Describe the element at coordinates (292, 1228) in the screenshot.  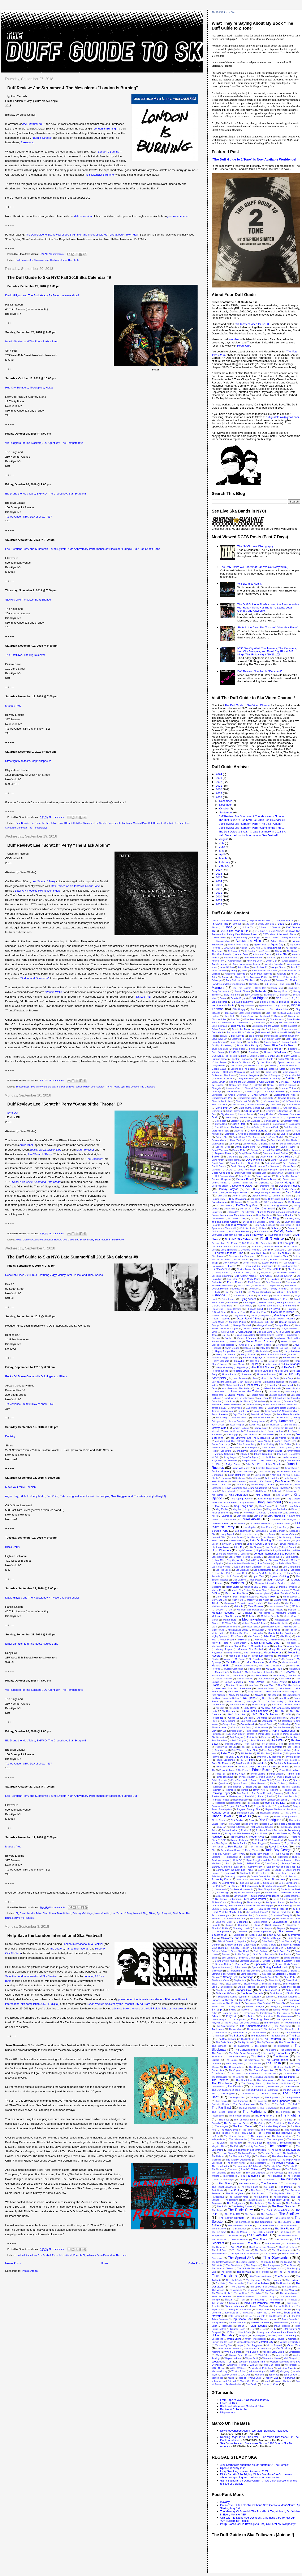
I see `Dubrobot` at that location.